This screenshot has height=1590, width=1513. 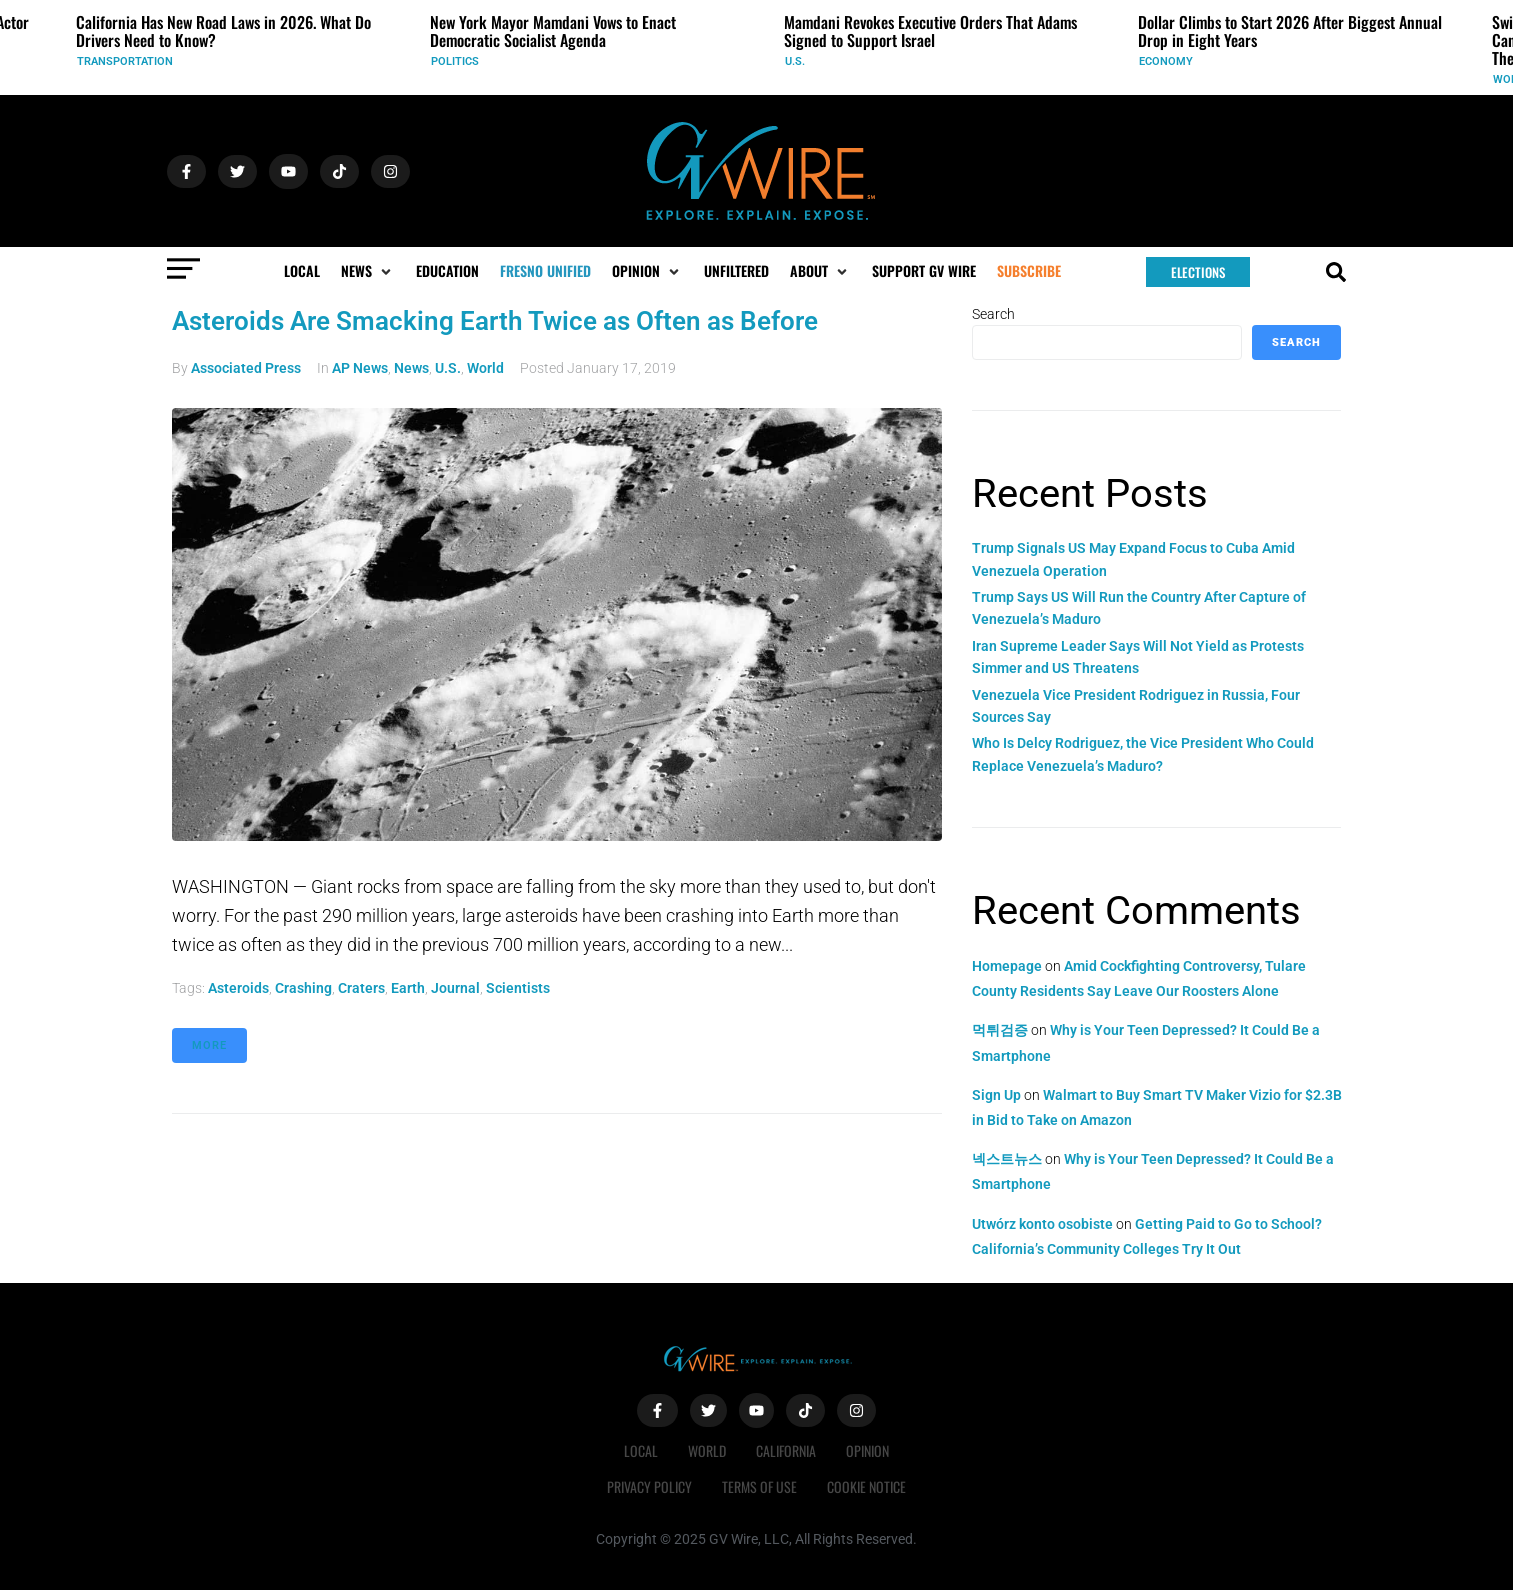 I want to click on Earth, so click(x=408, y=988).